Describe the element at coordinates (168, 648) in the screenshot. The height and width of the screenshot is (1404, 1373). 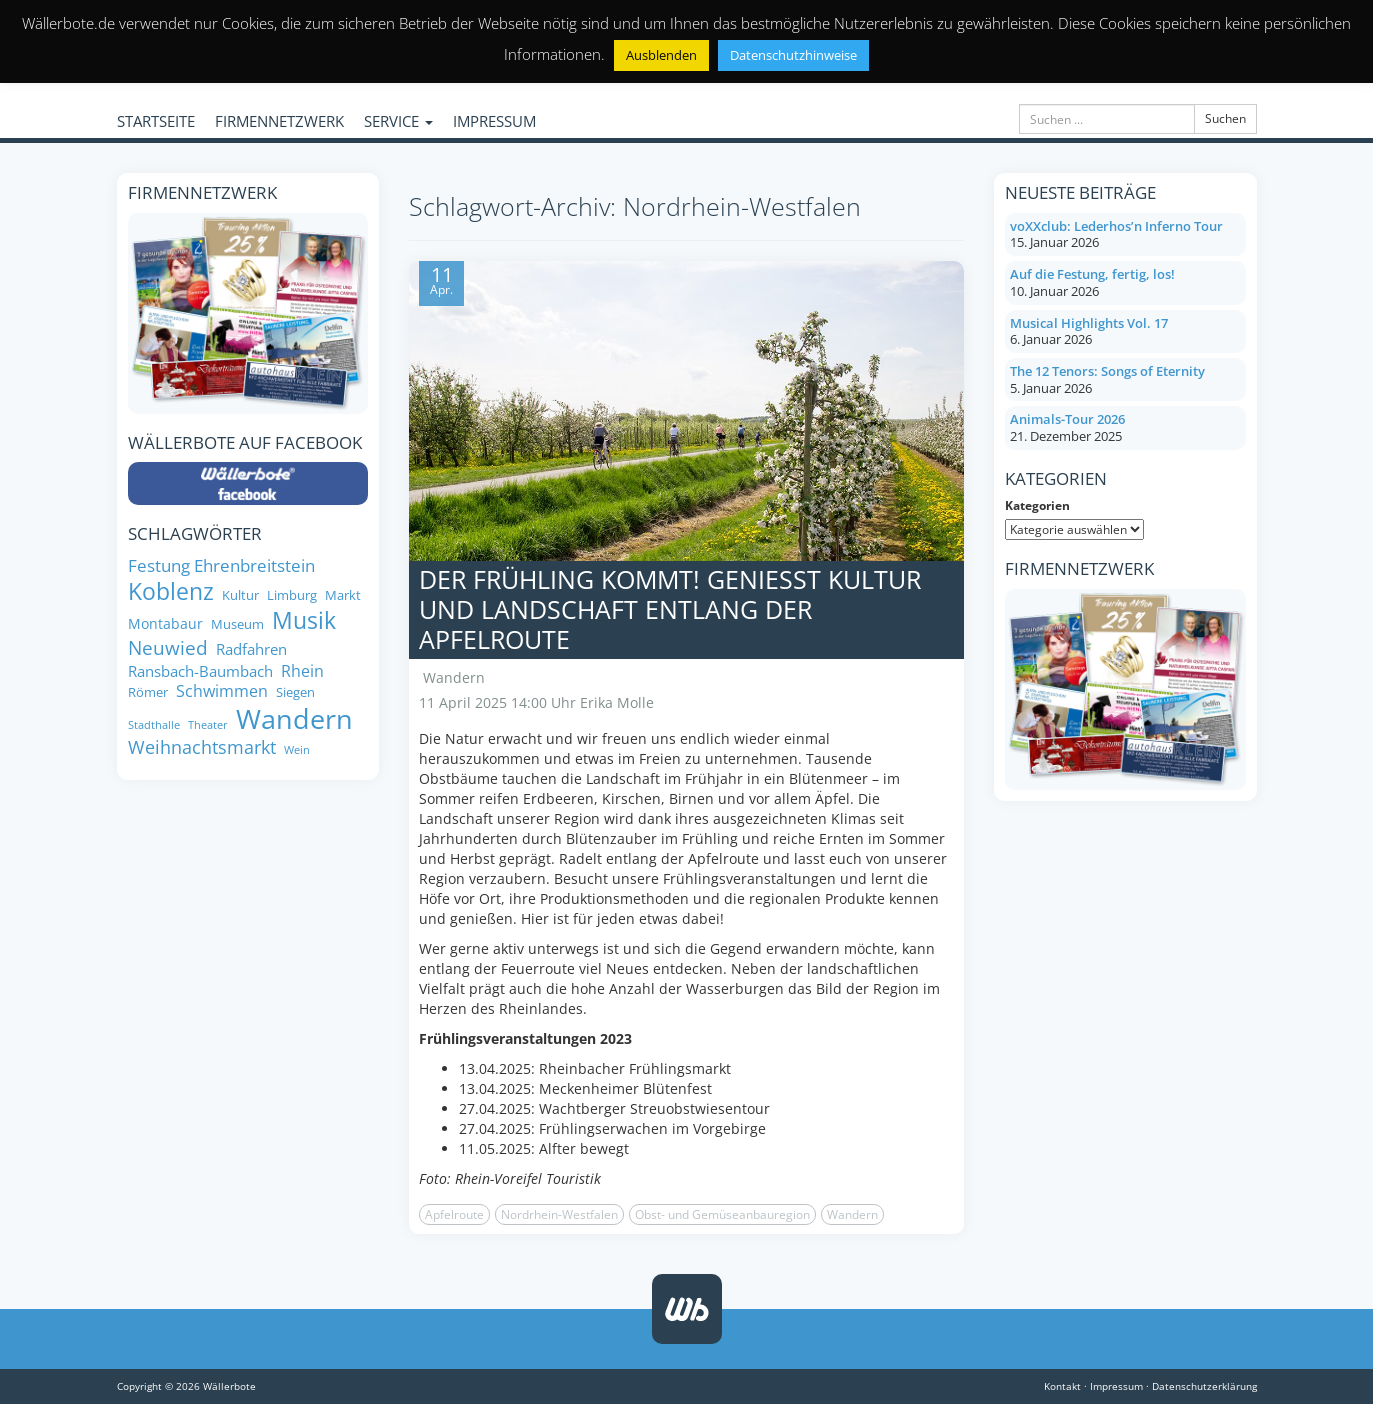
I see `Neuwied [Neuwied (16 Einträge)]` at that location.